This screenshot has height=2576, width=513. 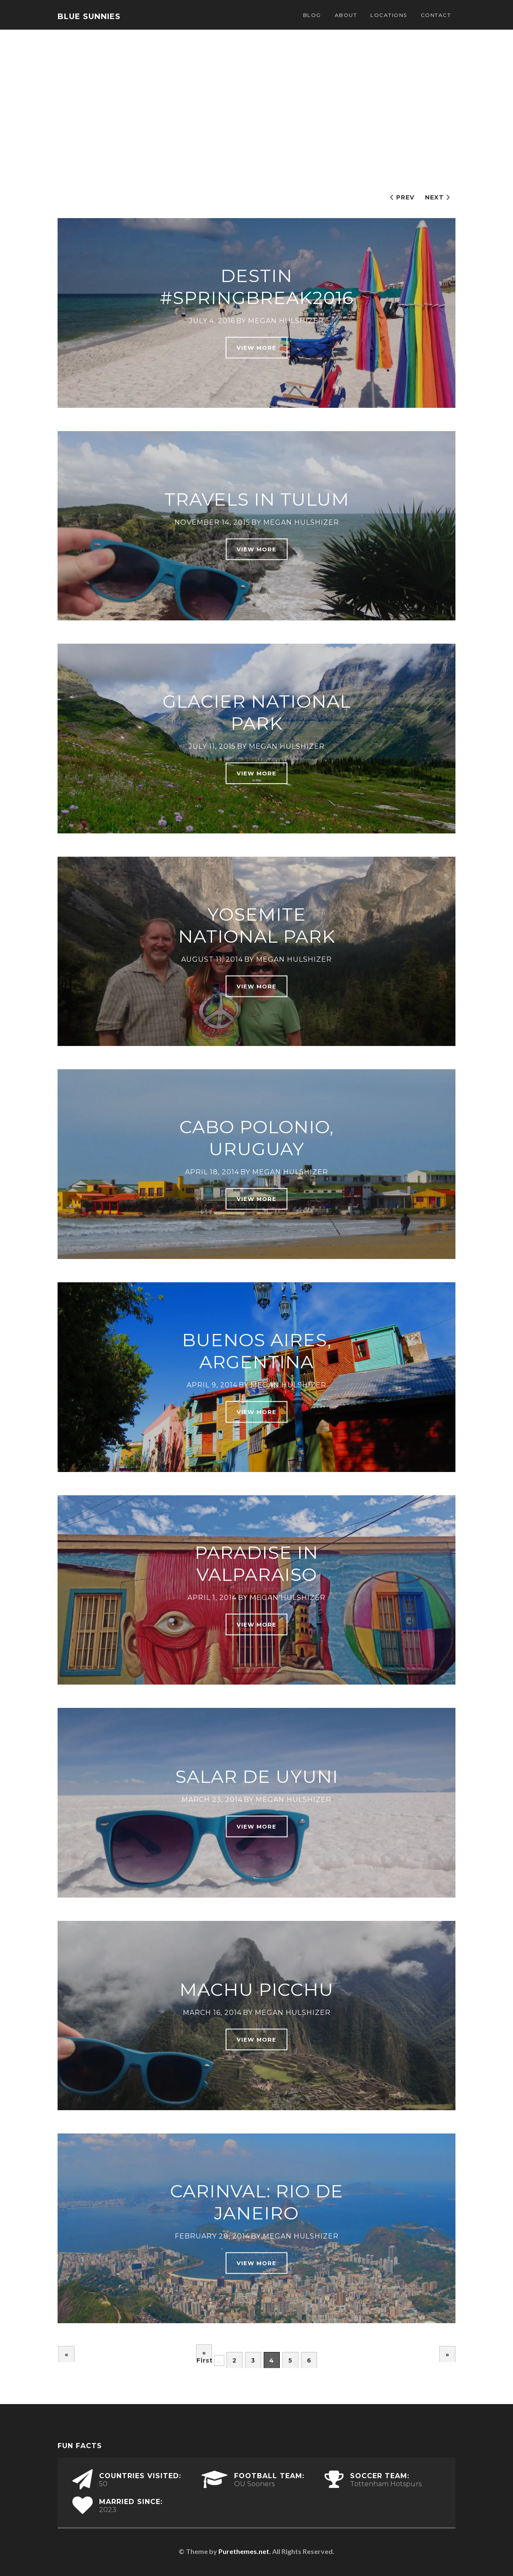 What do you see at coordinates (256, 499) in the screenshot?
I see `Travels in Tulum` at bounding box center [256, 499].